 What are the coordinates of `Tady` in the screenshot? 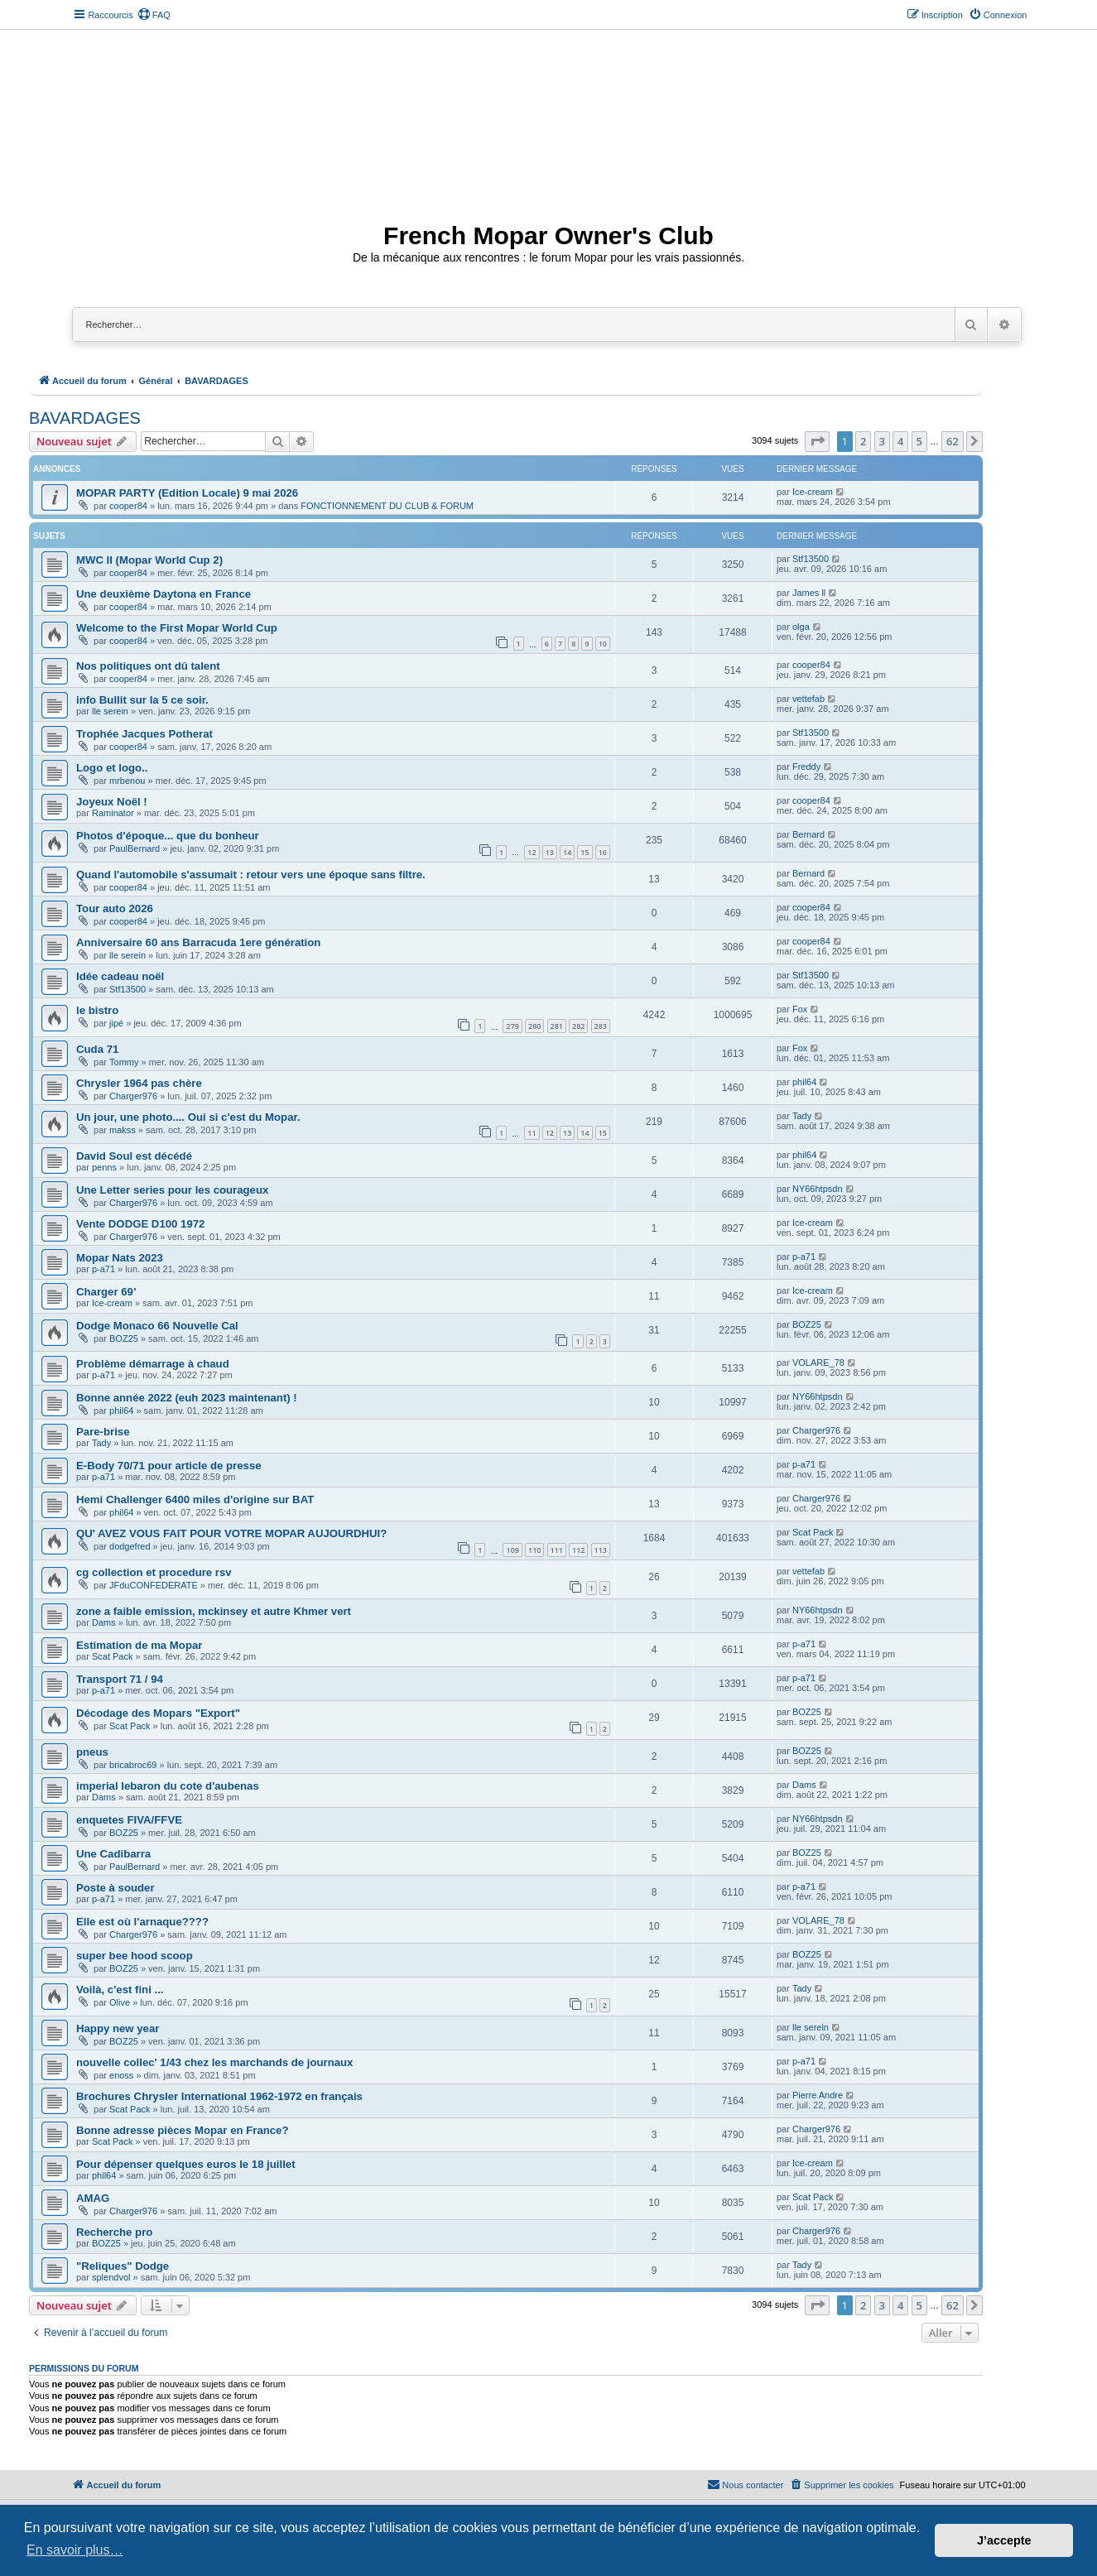 It's located at (801, 1116).